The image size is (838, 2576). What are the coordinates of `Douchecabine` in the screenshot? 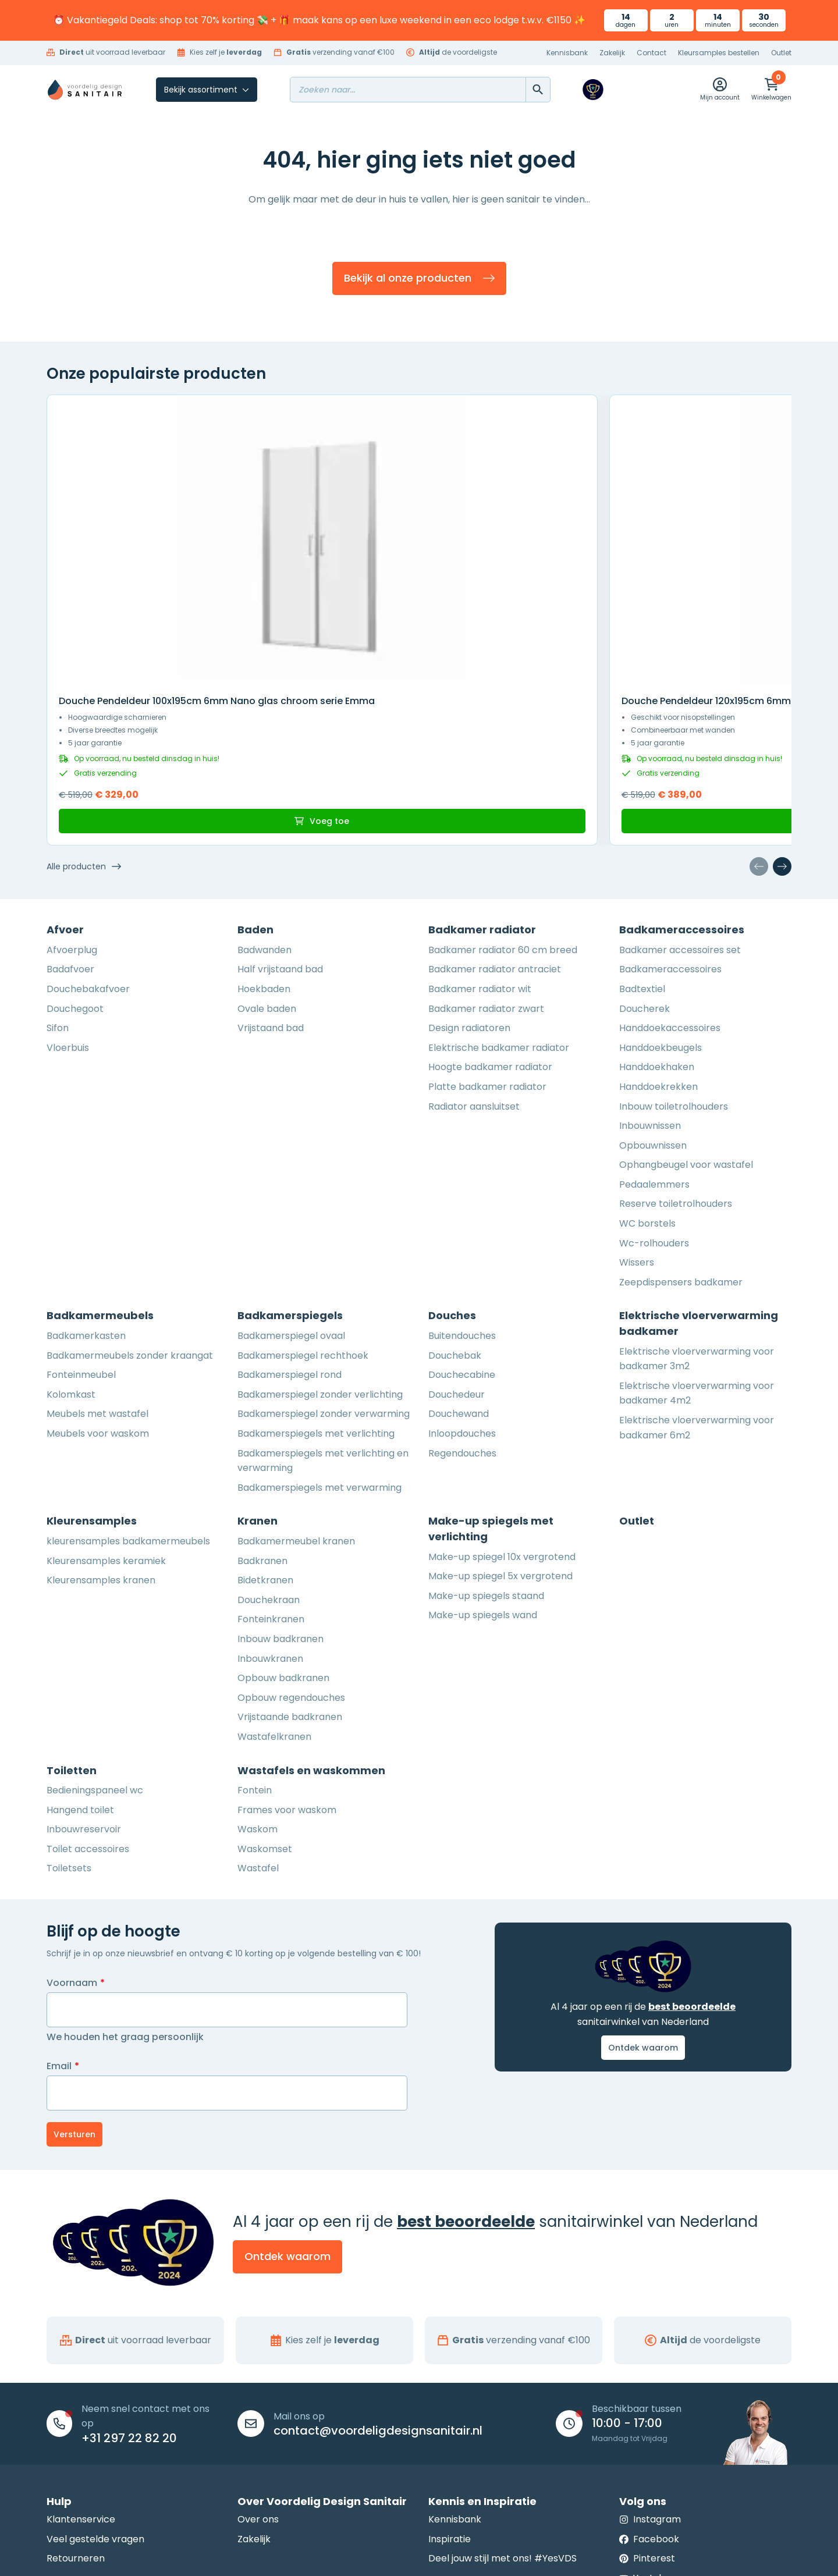 It's located at (461, 1216).